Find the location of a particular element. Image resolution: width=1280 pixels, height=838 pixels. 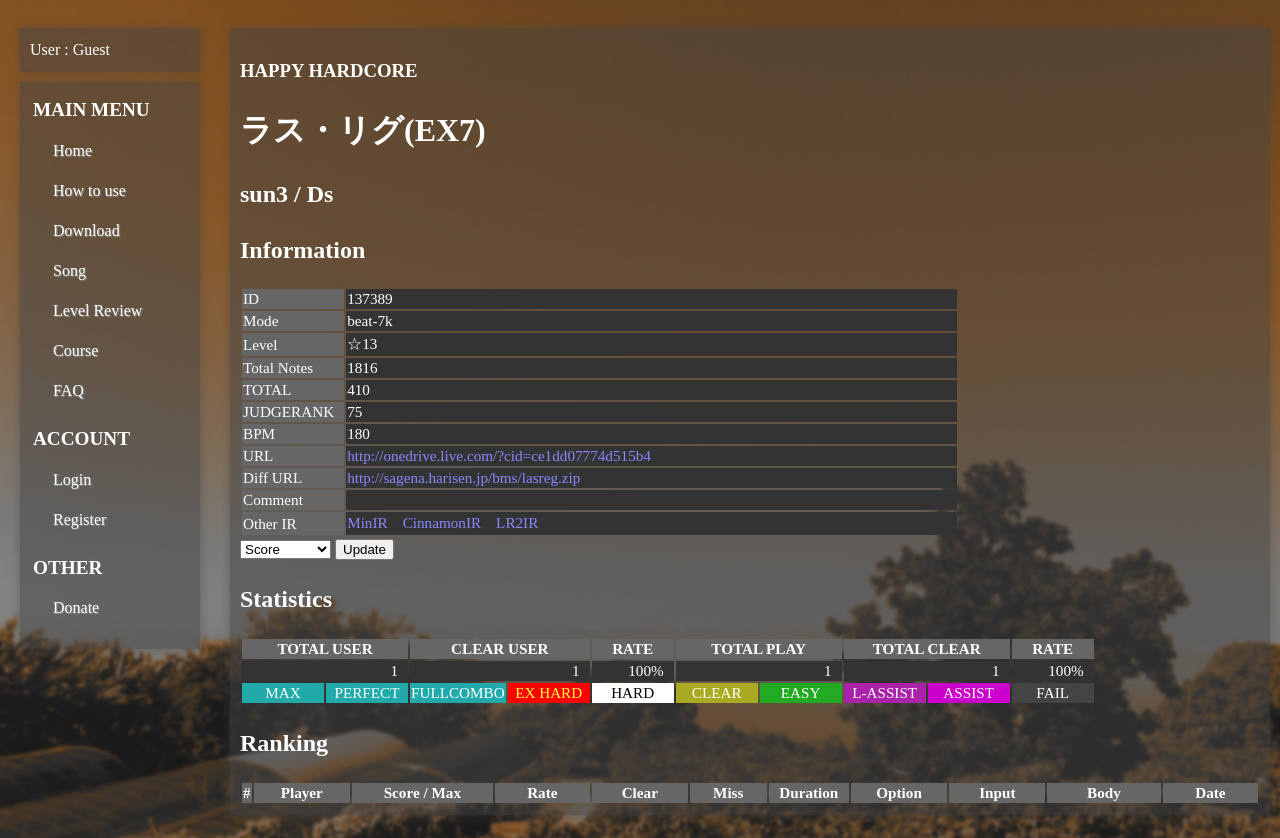

Register is located at coordinates (79, 519).